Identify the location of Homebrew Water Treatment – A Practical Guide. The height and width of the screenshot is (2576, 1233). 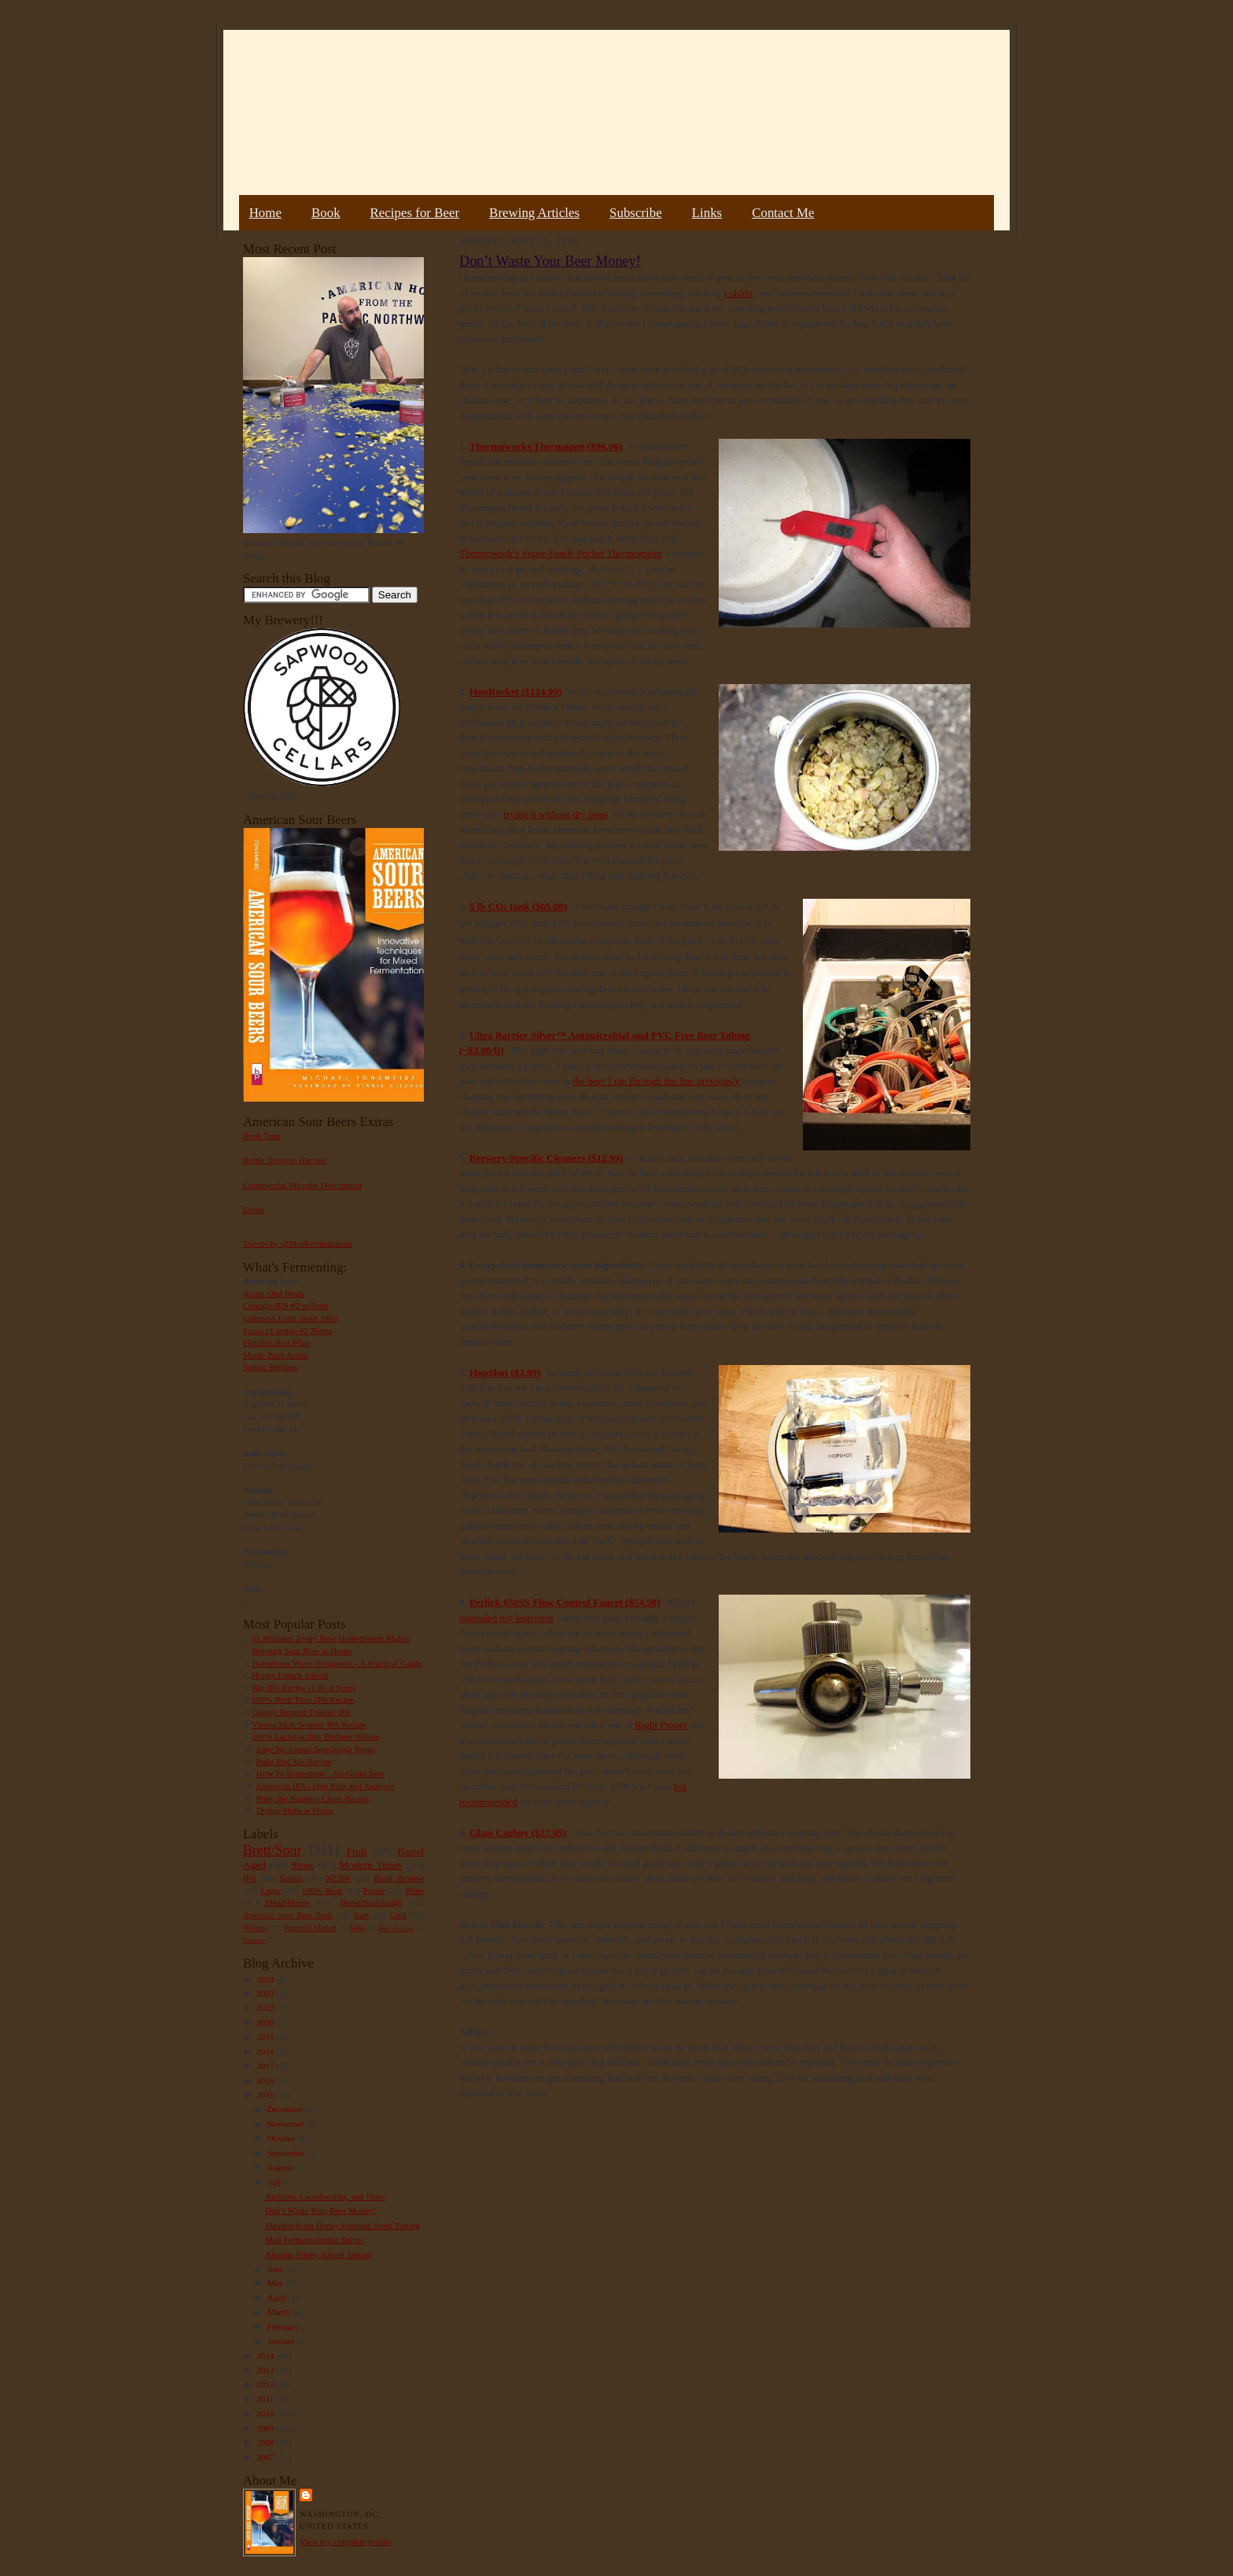
(337, 1663).